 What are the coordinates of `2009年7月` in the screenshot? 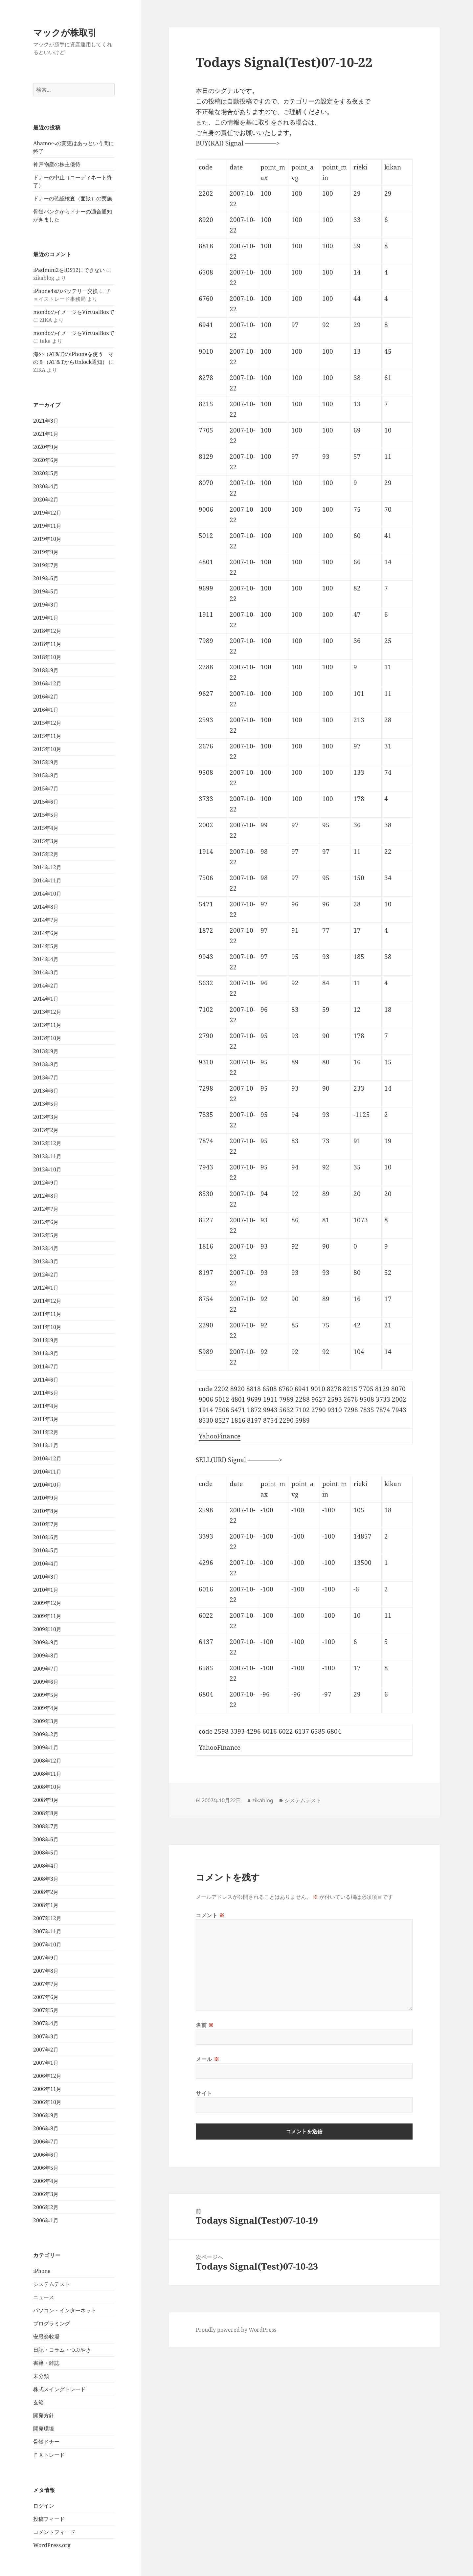 It's located at (45, 1668).